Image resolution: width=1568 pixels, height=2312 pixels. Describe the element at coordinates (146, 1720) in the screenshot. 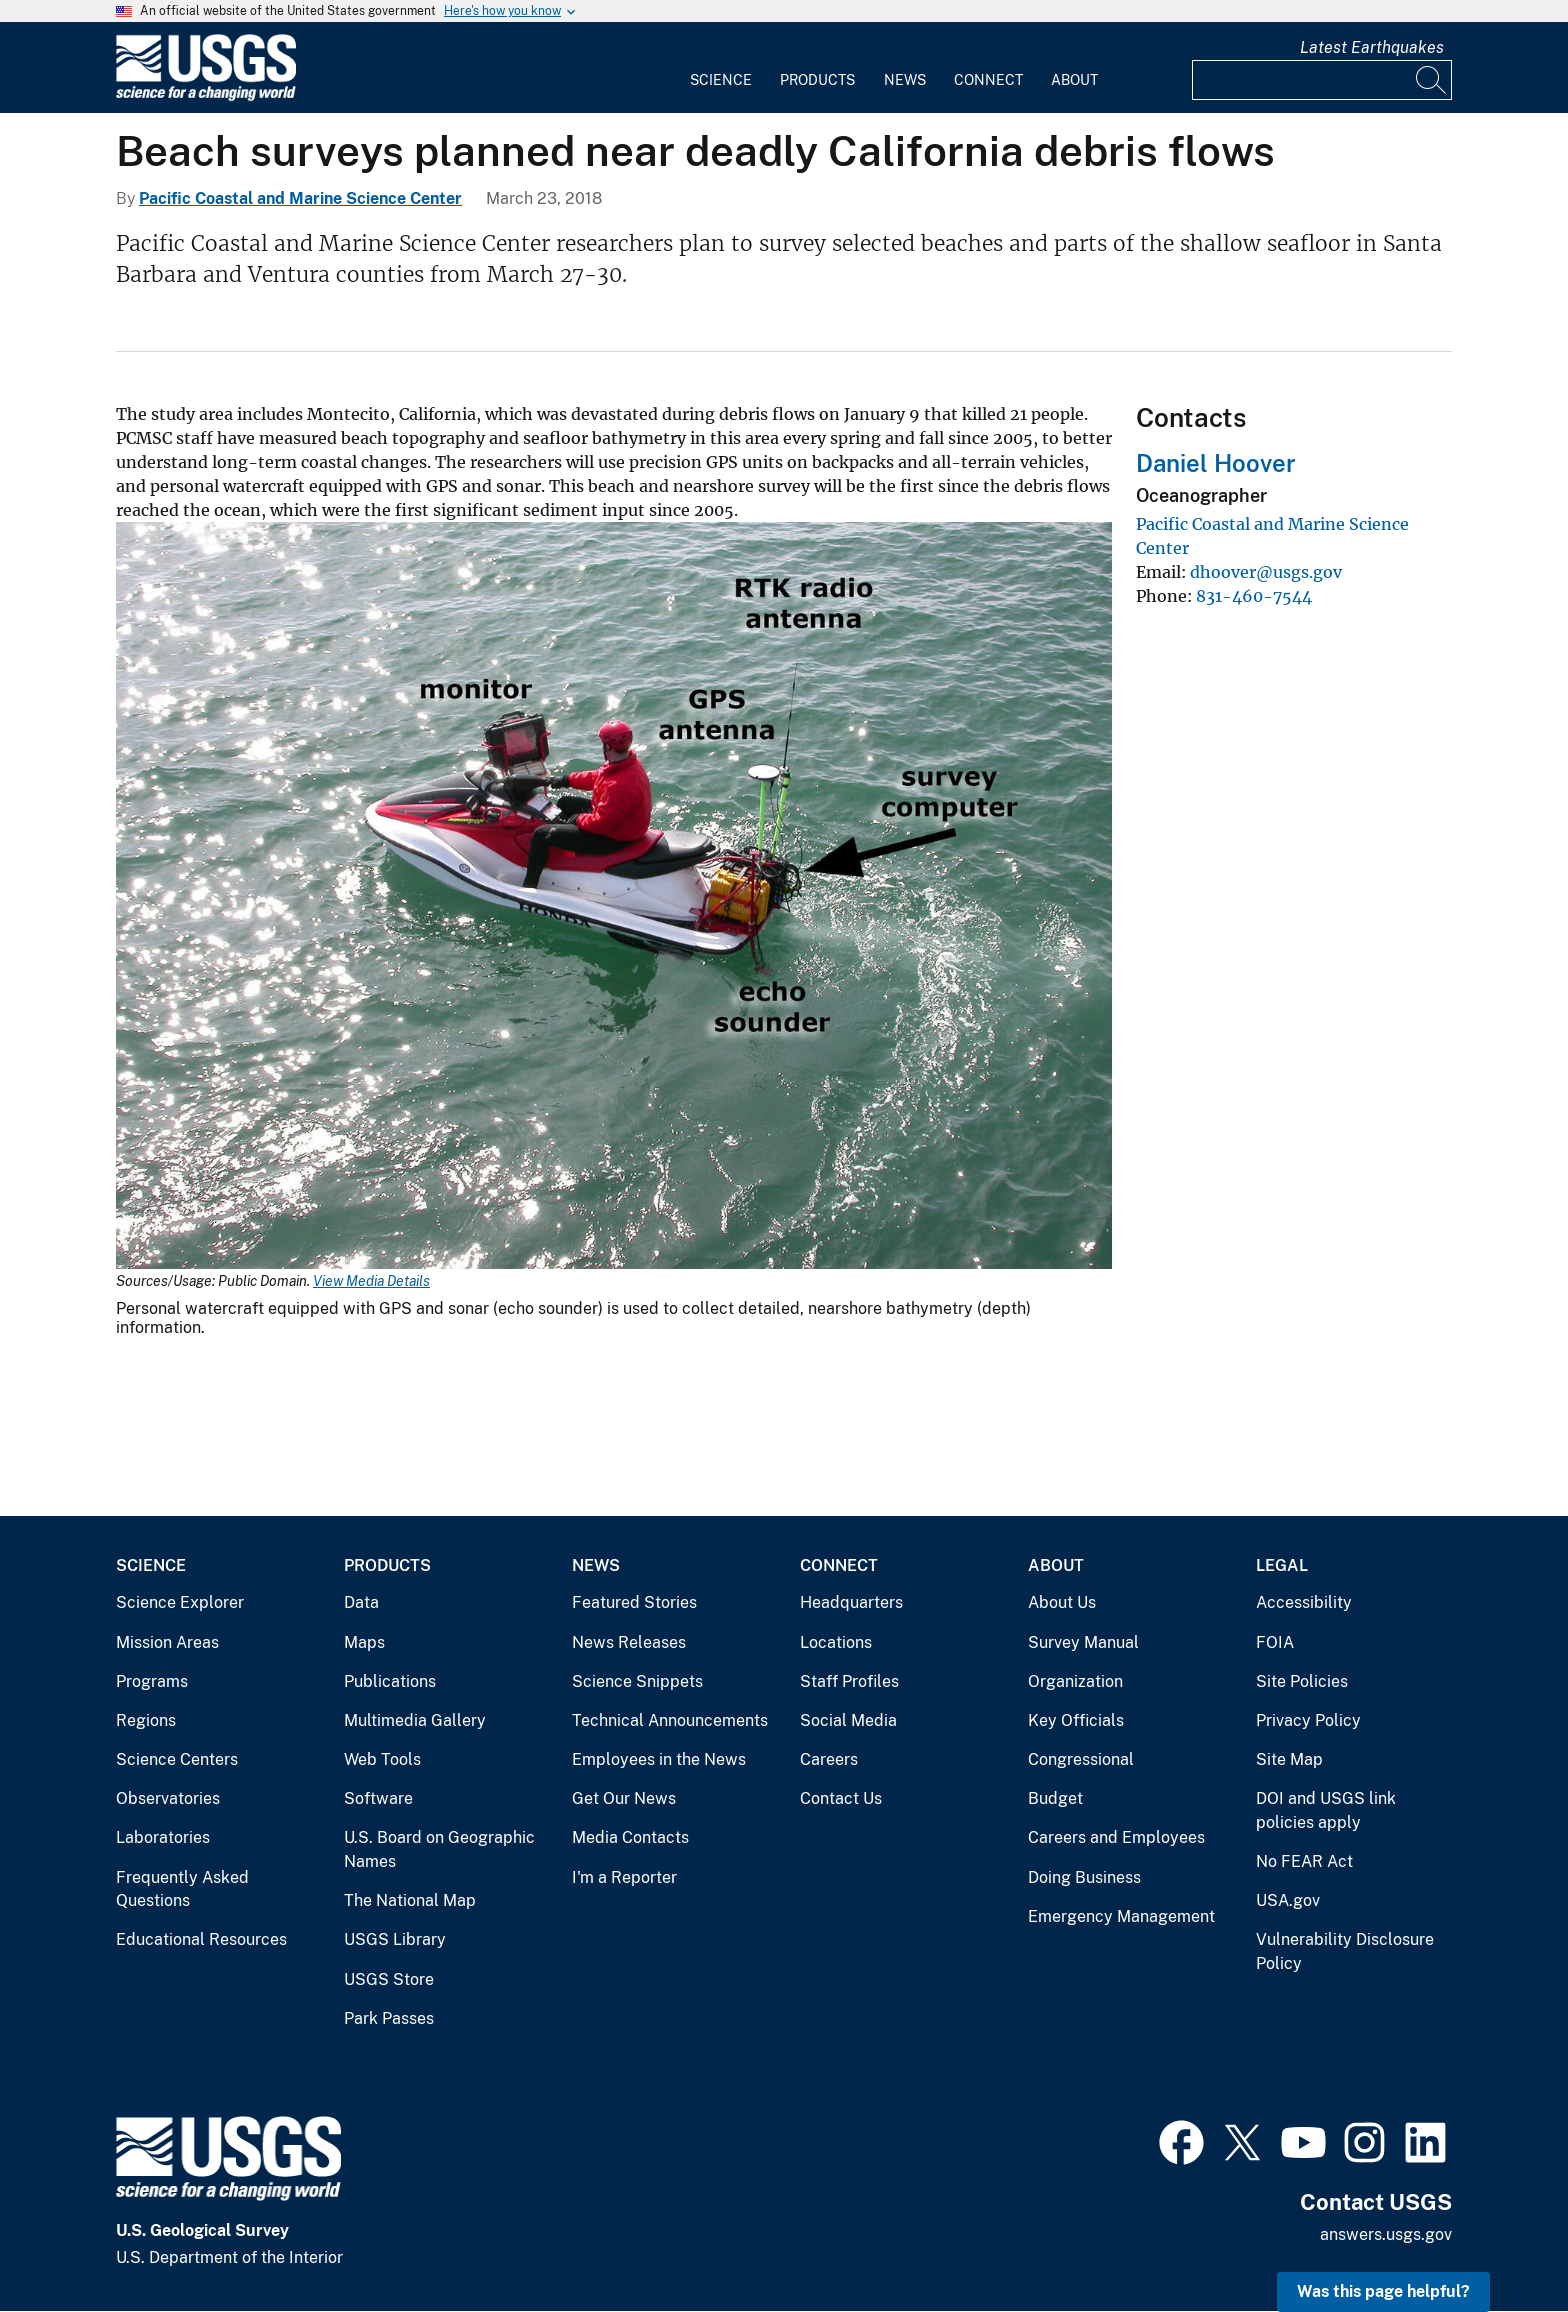

I see `Regions` at that location.